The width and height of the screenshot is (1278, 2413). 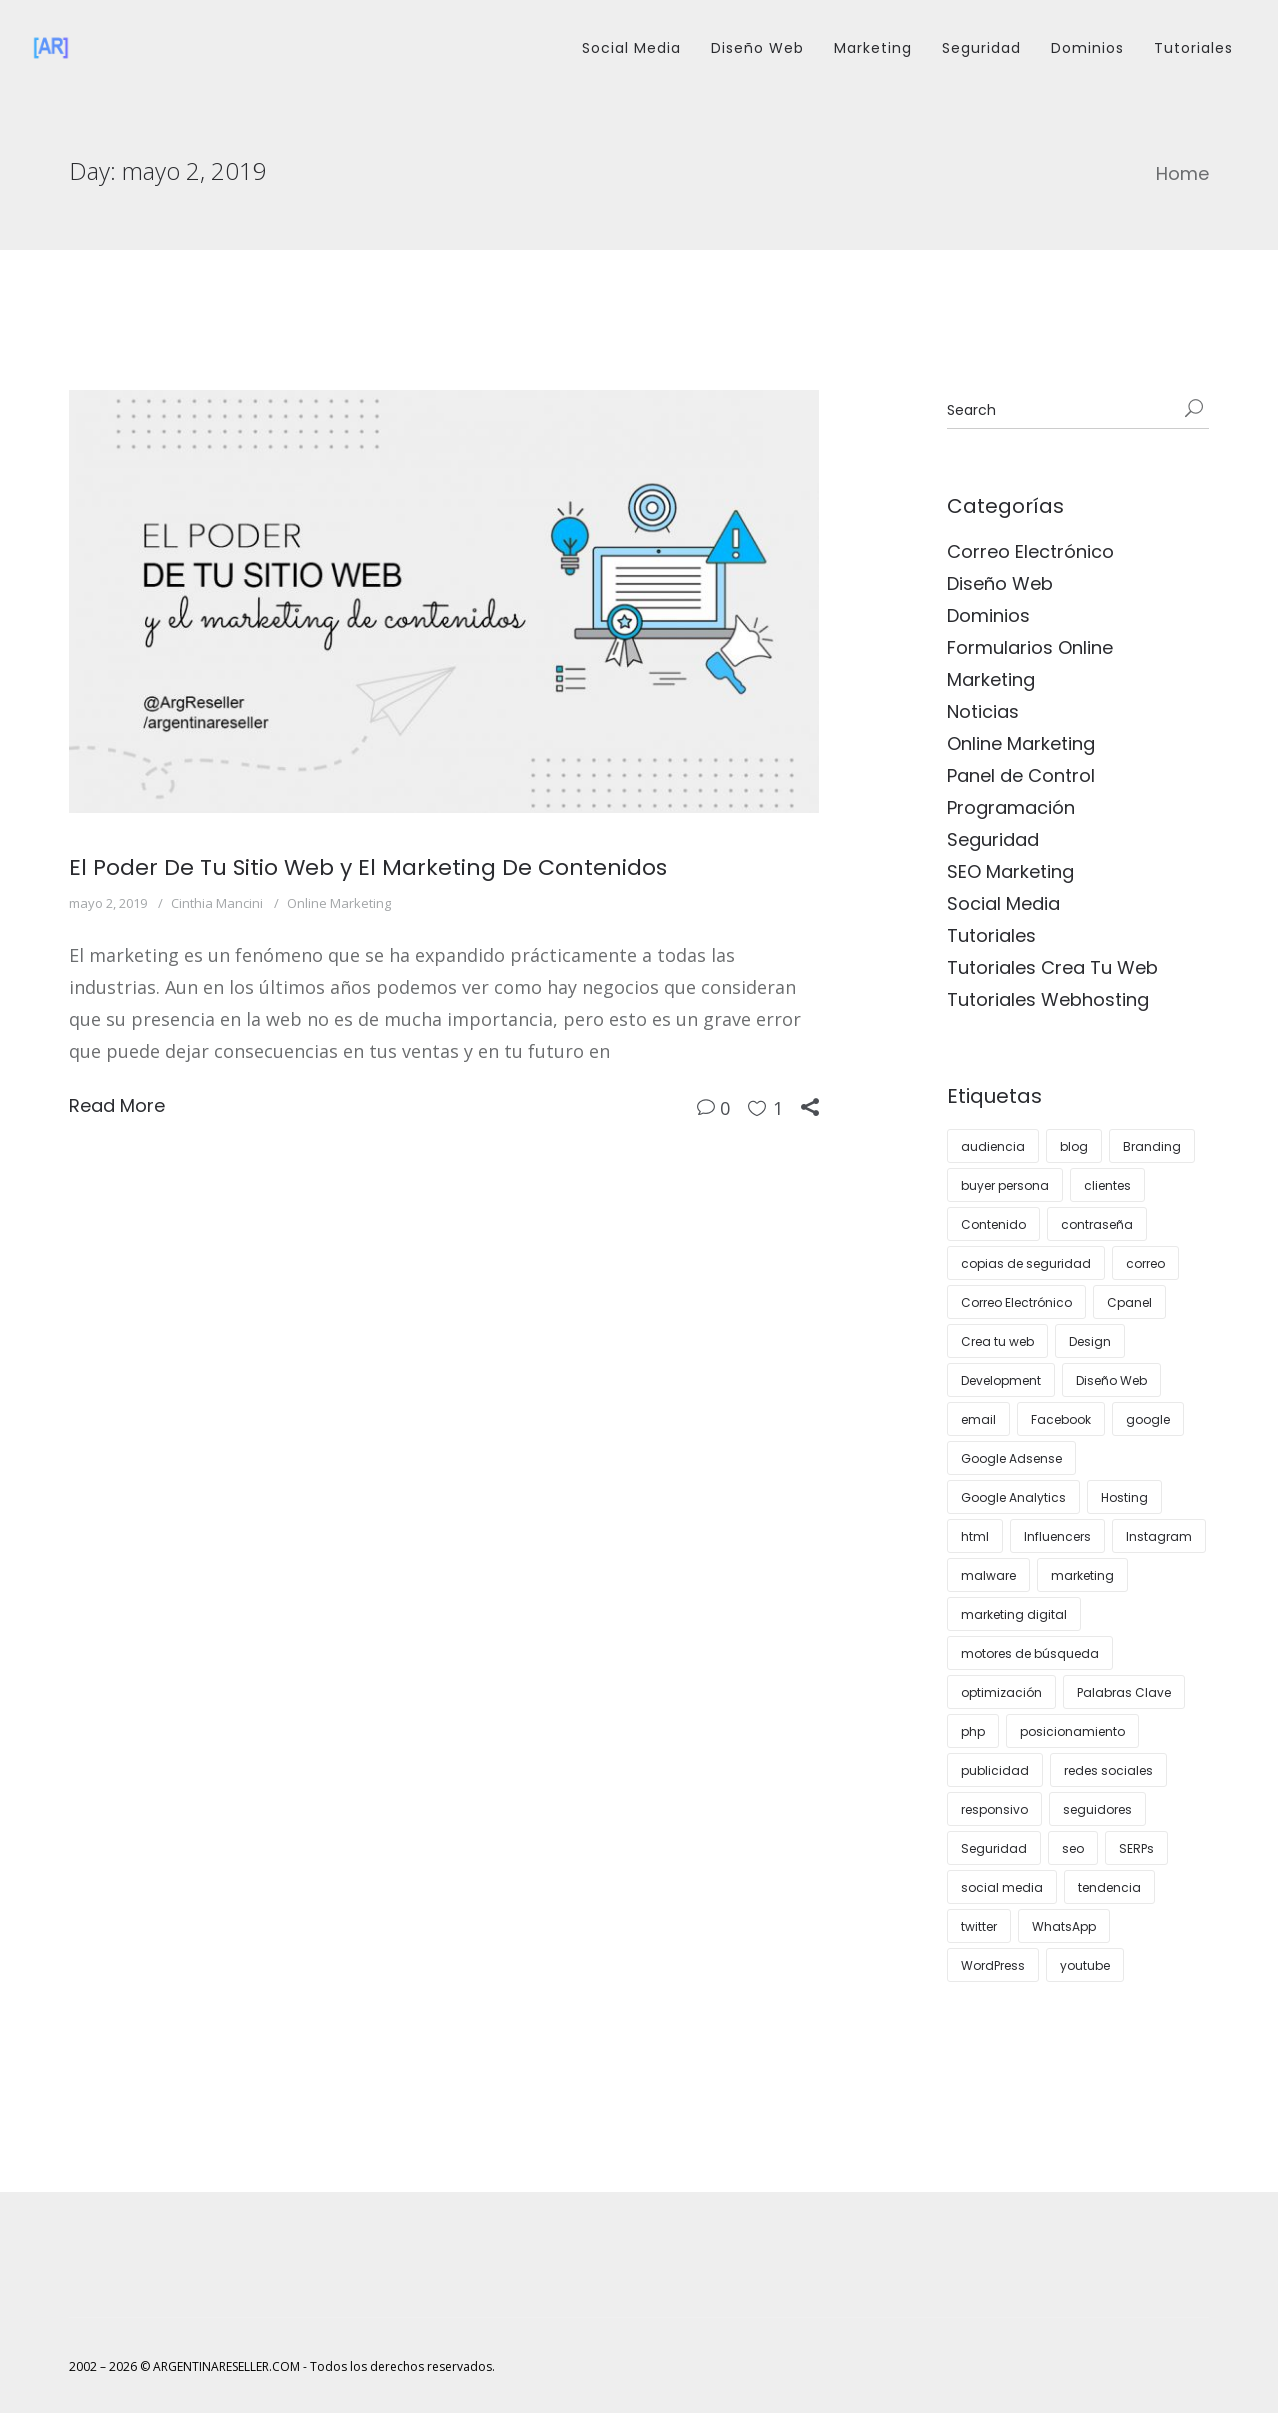 I want to click on Tutoriales Webhosting, so click(x=1048, y=999).